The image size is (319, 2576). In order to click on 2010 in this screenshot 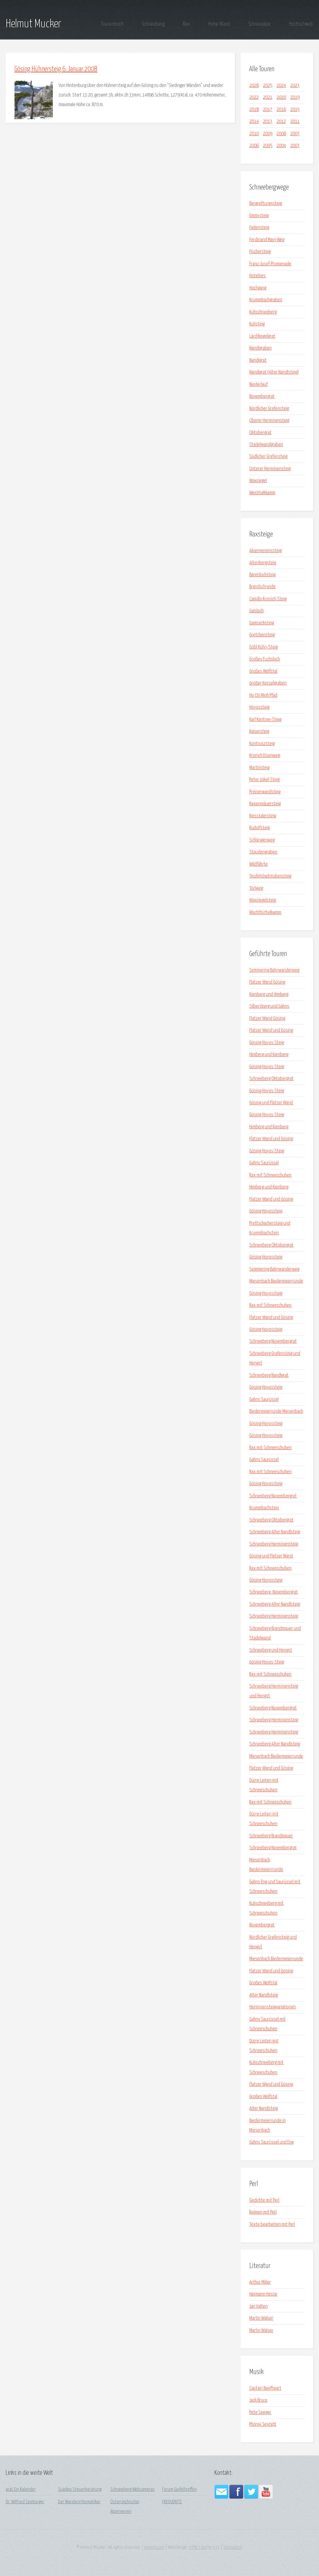, I will do `click(254, 133)`.